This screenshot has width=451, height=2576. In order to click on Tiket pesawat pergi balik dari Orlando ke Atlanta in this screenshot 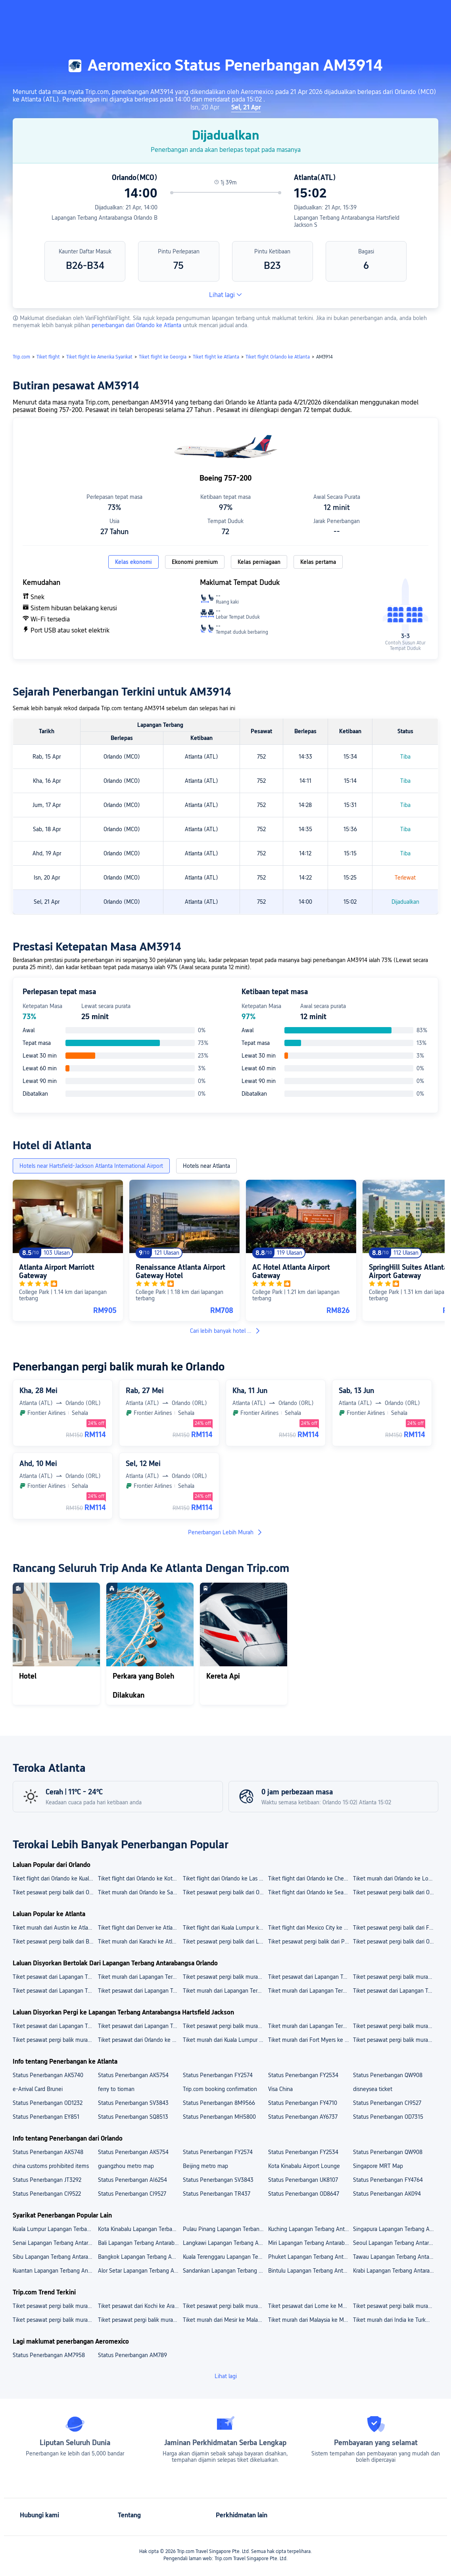, I will do `click(395, 1941)`.